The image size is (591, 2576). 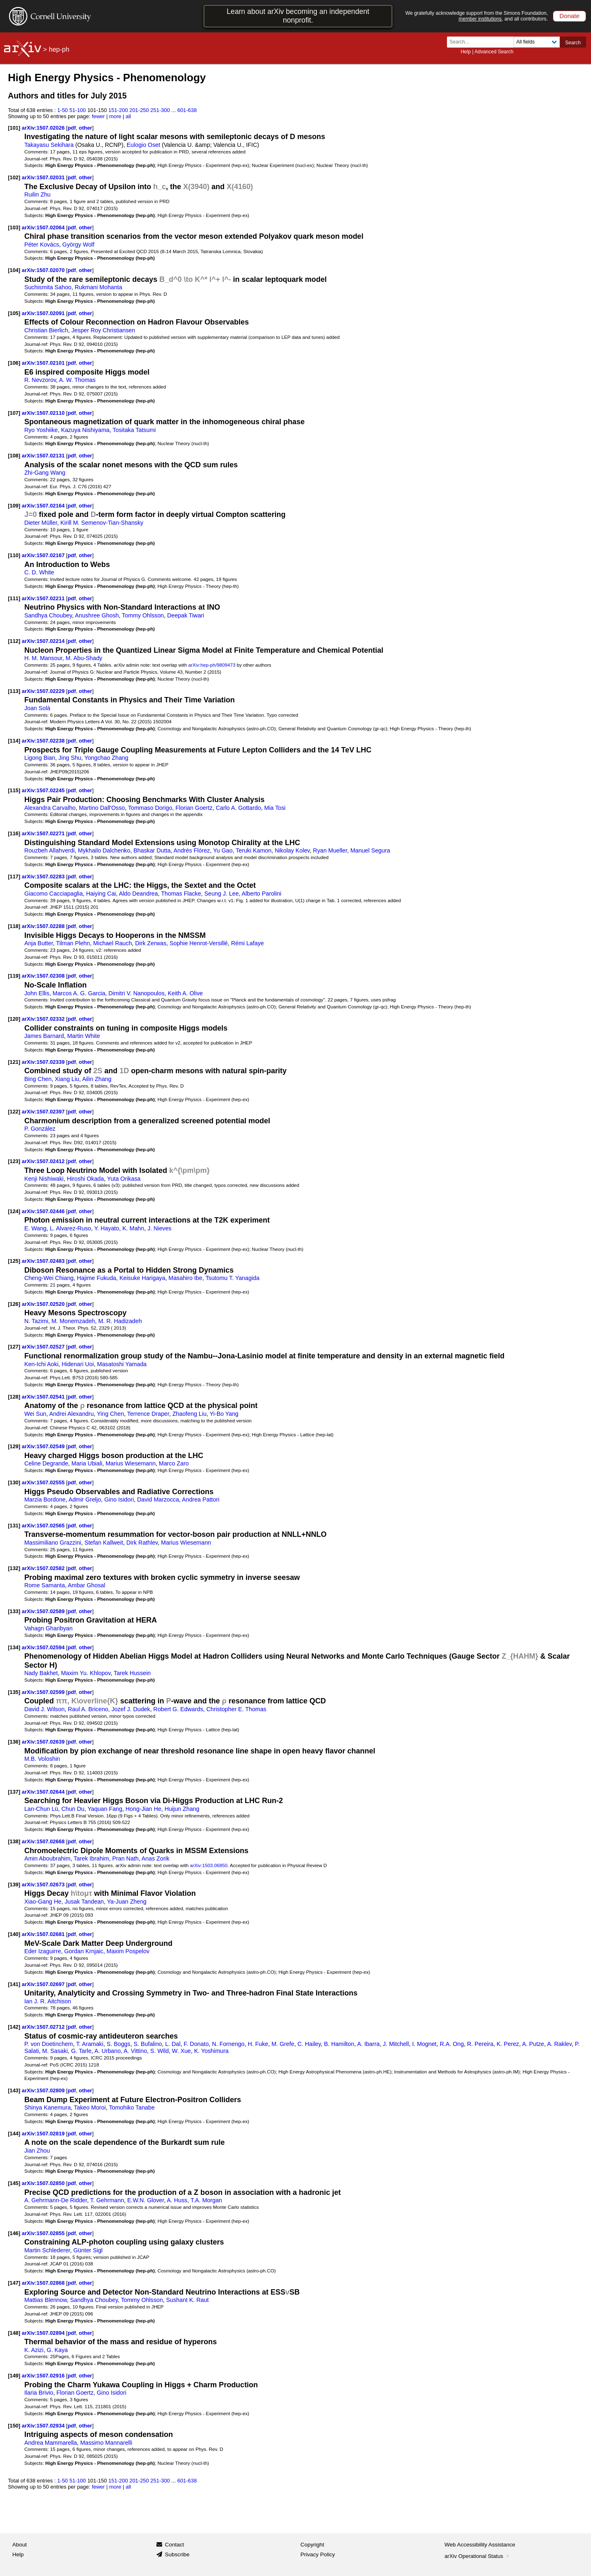 What do you see at coordinates (177, 2200) in the screenshot?
I see `A. Huss` at bounding box center [177, 2200].